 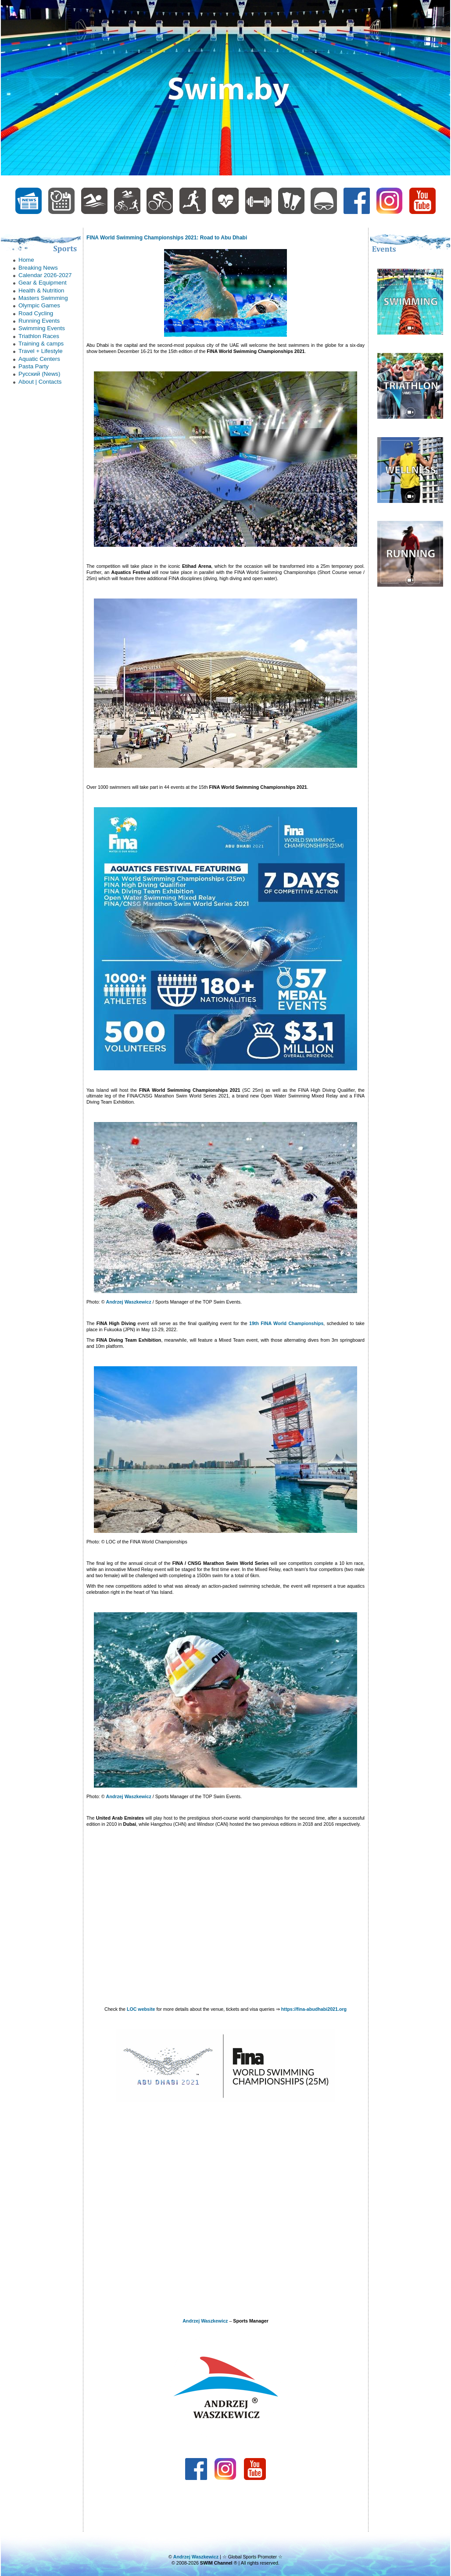 What do you see at coordinates (39, 359) in the screenshot?
I see `Аquatic Centers` at bounding box center [39, 359].